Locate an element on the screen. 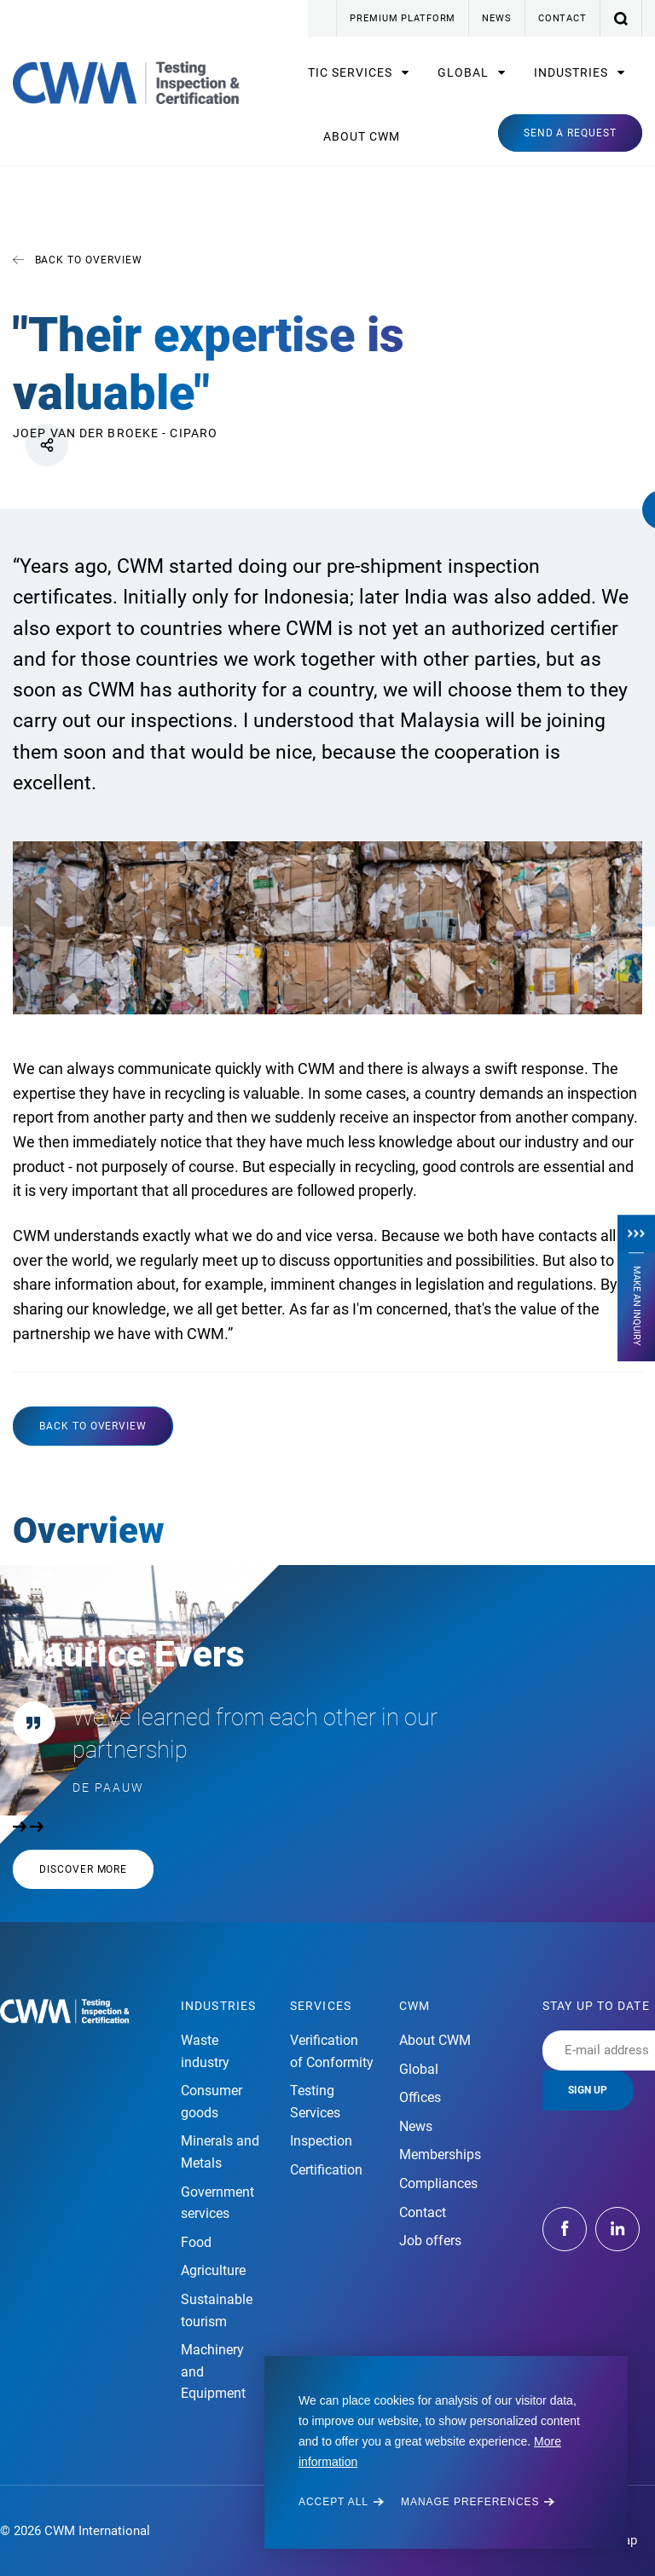 The width and height of the screenshot is (655, 2576). Send a request is located at coordinates (570, 133).